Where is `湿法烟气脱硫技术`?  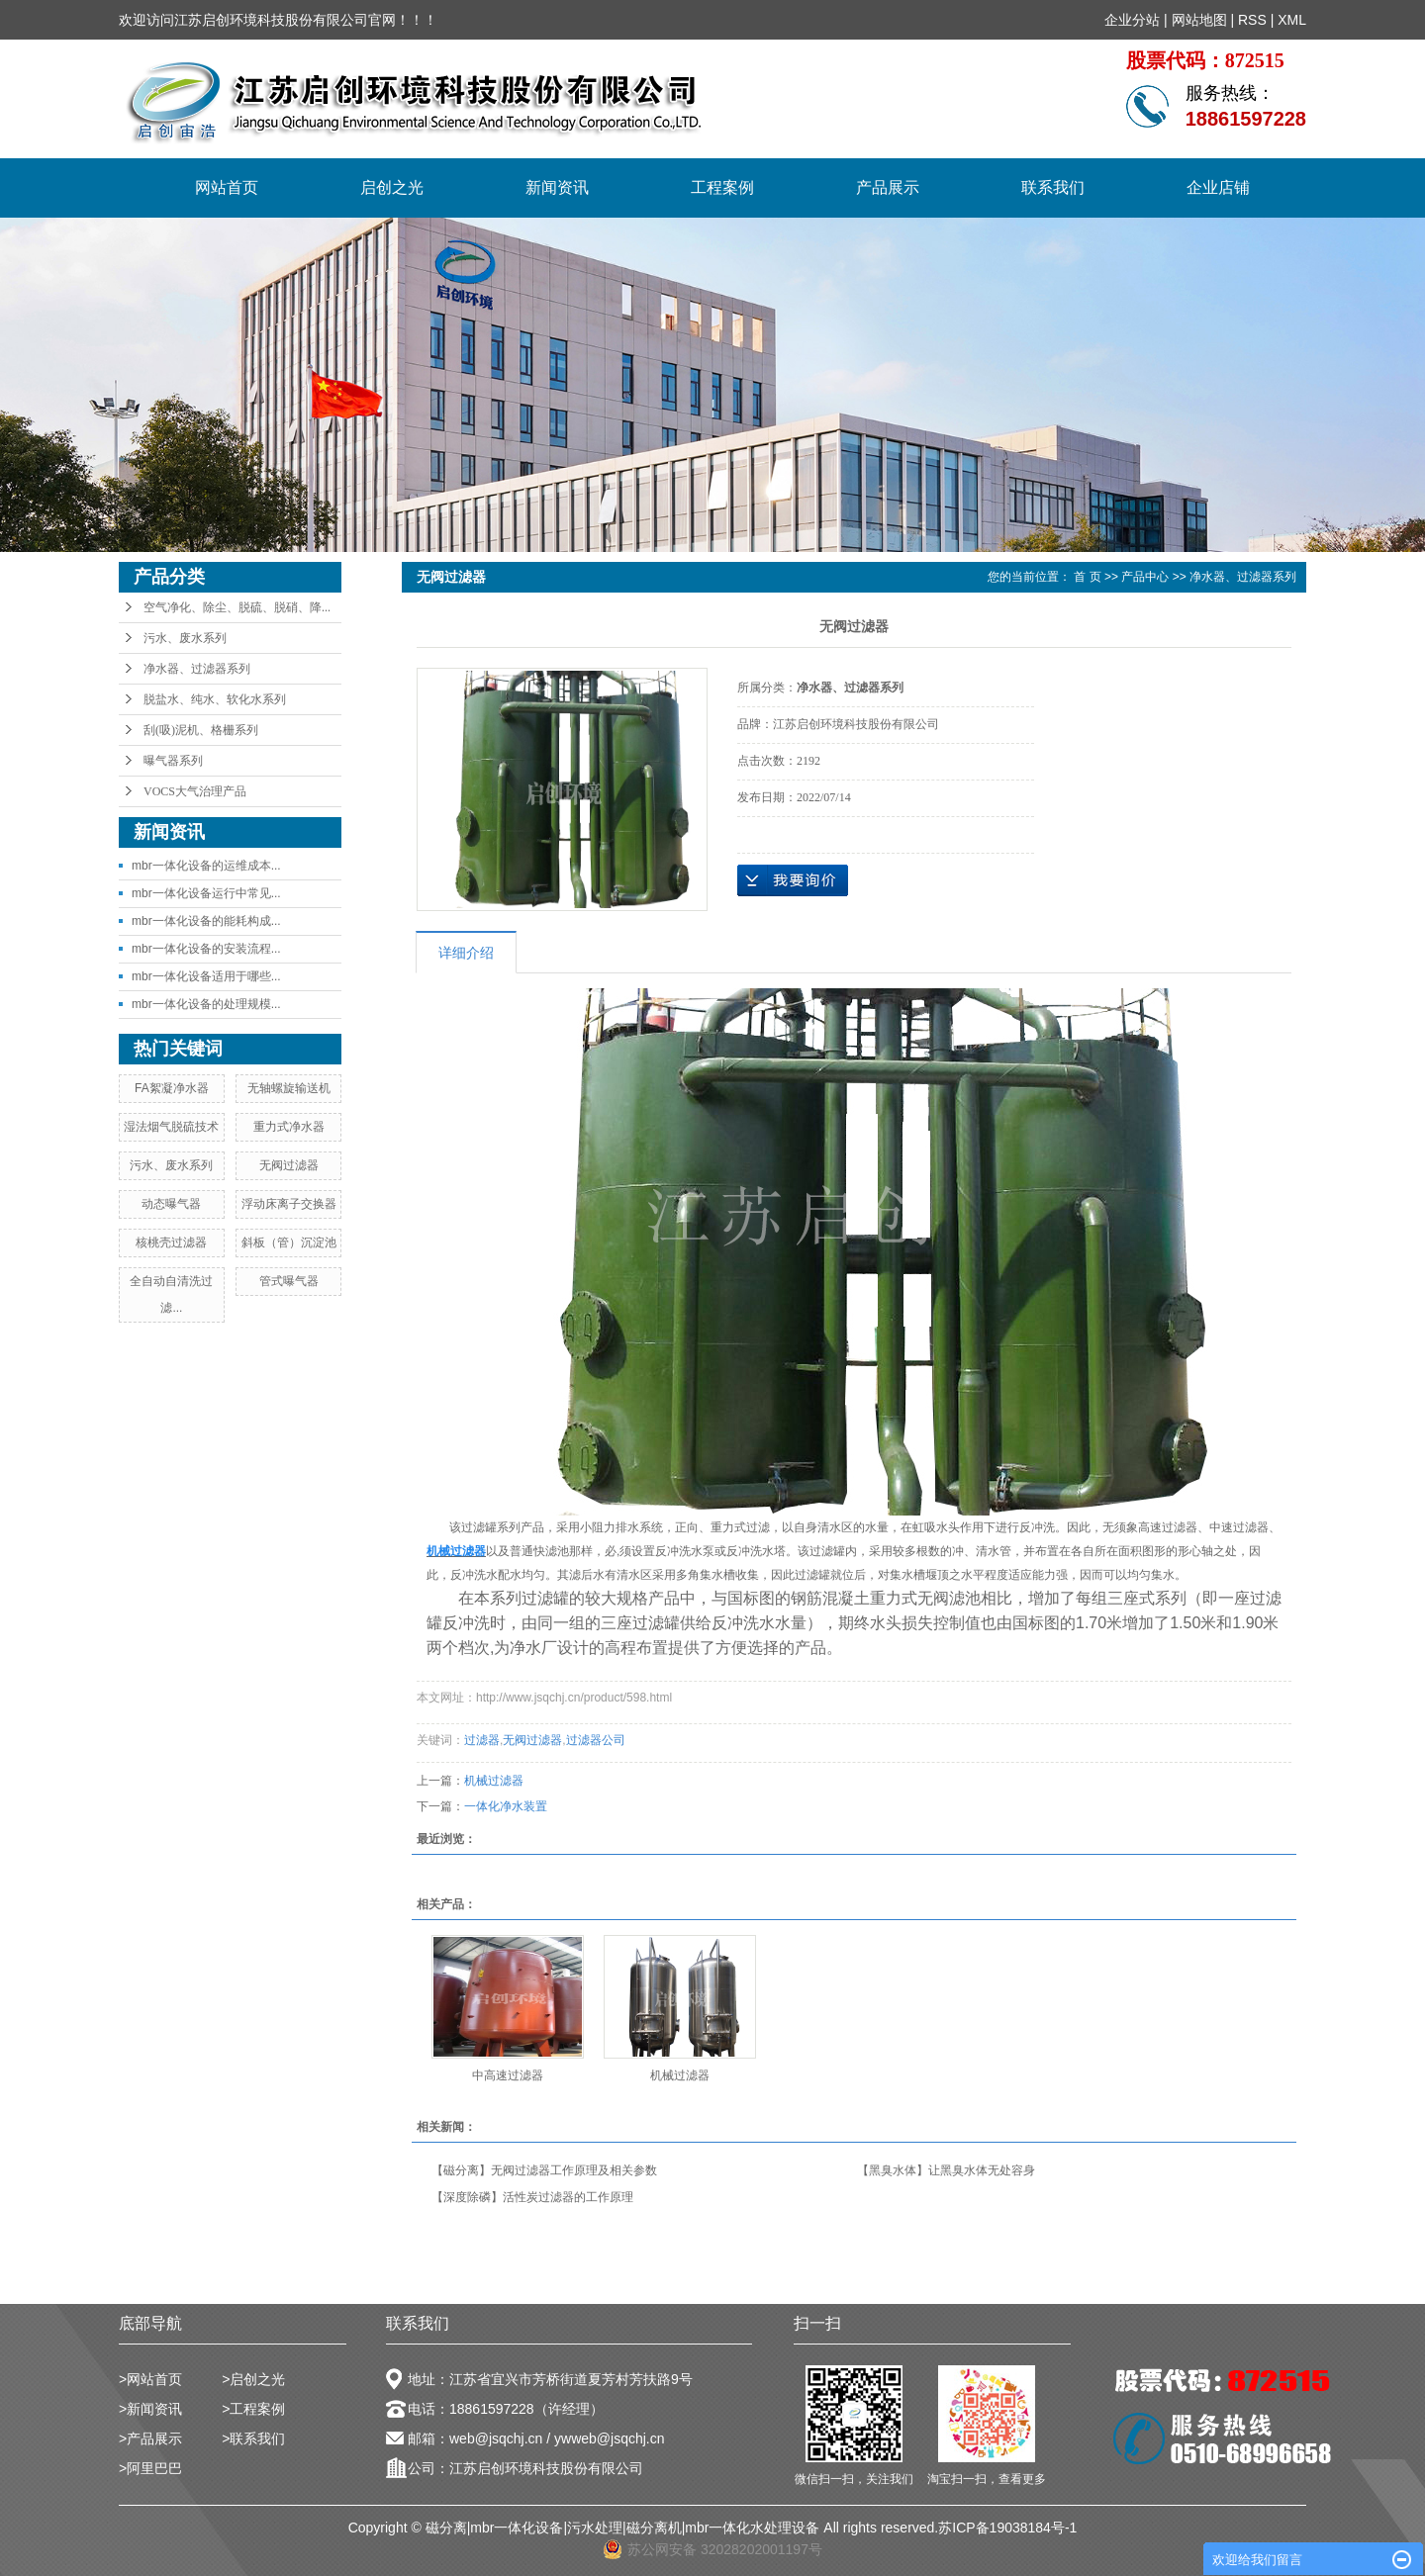
湿法烟气脱硫技术 is located at coordinates (171, 1127).